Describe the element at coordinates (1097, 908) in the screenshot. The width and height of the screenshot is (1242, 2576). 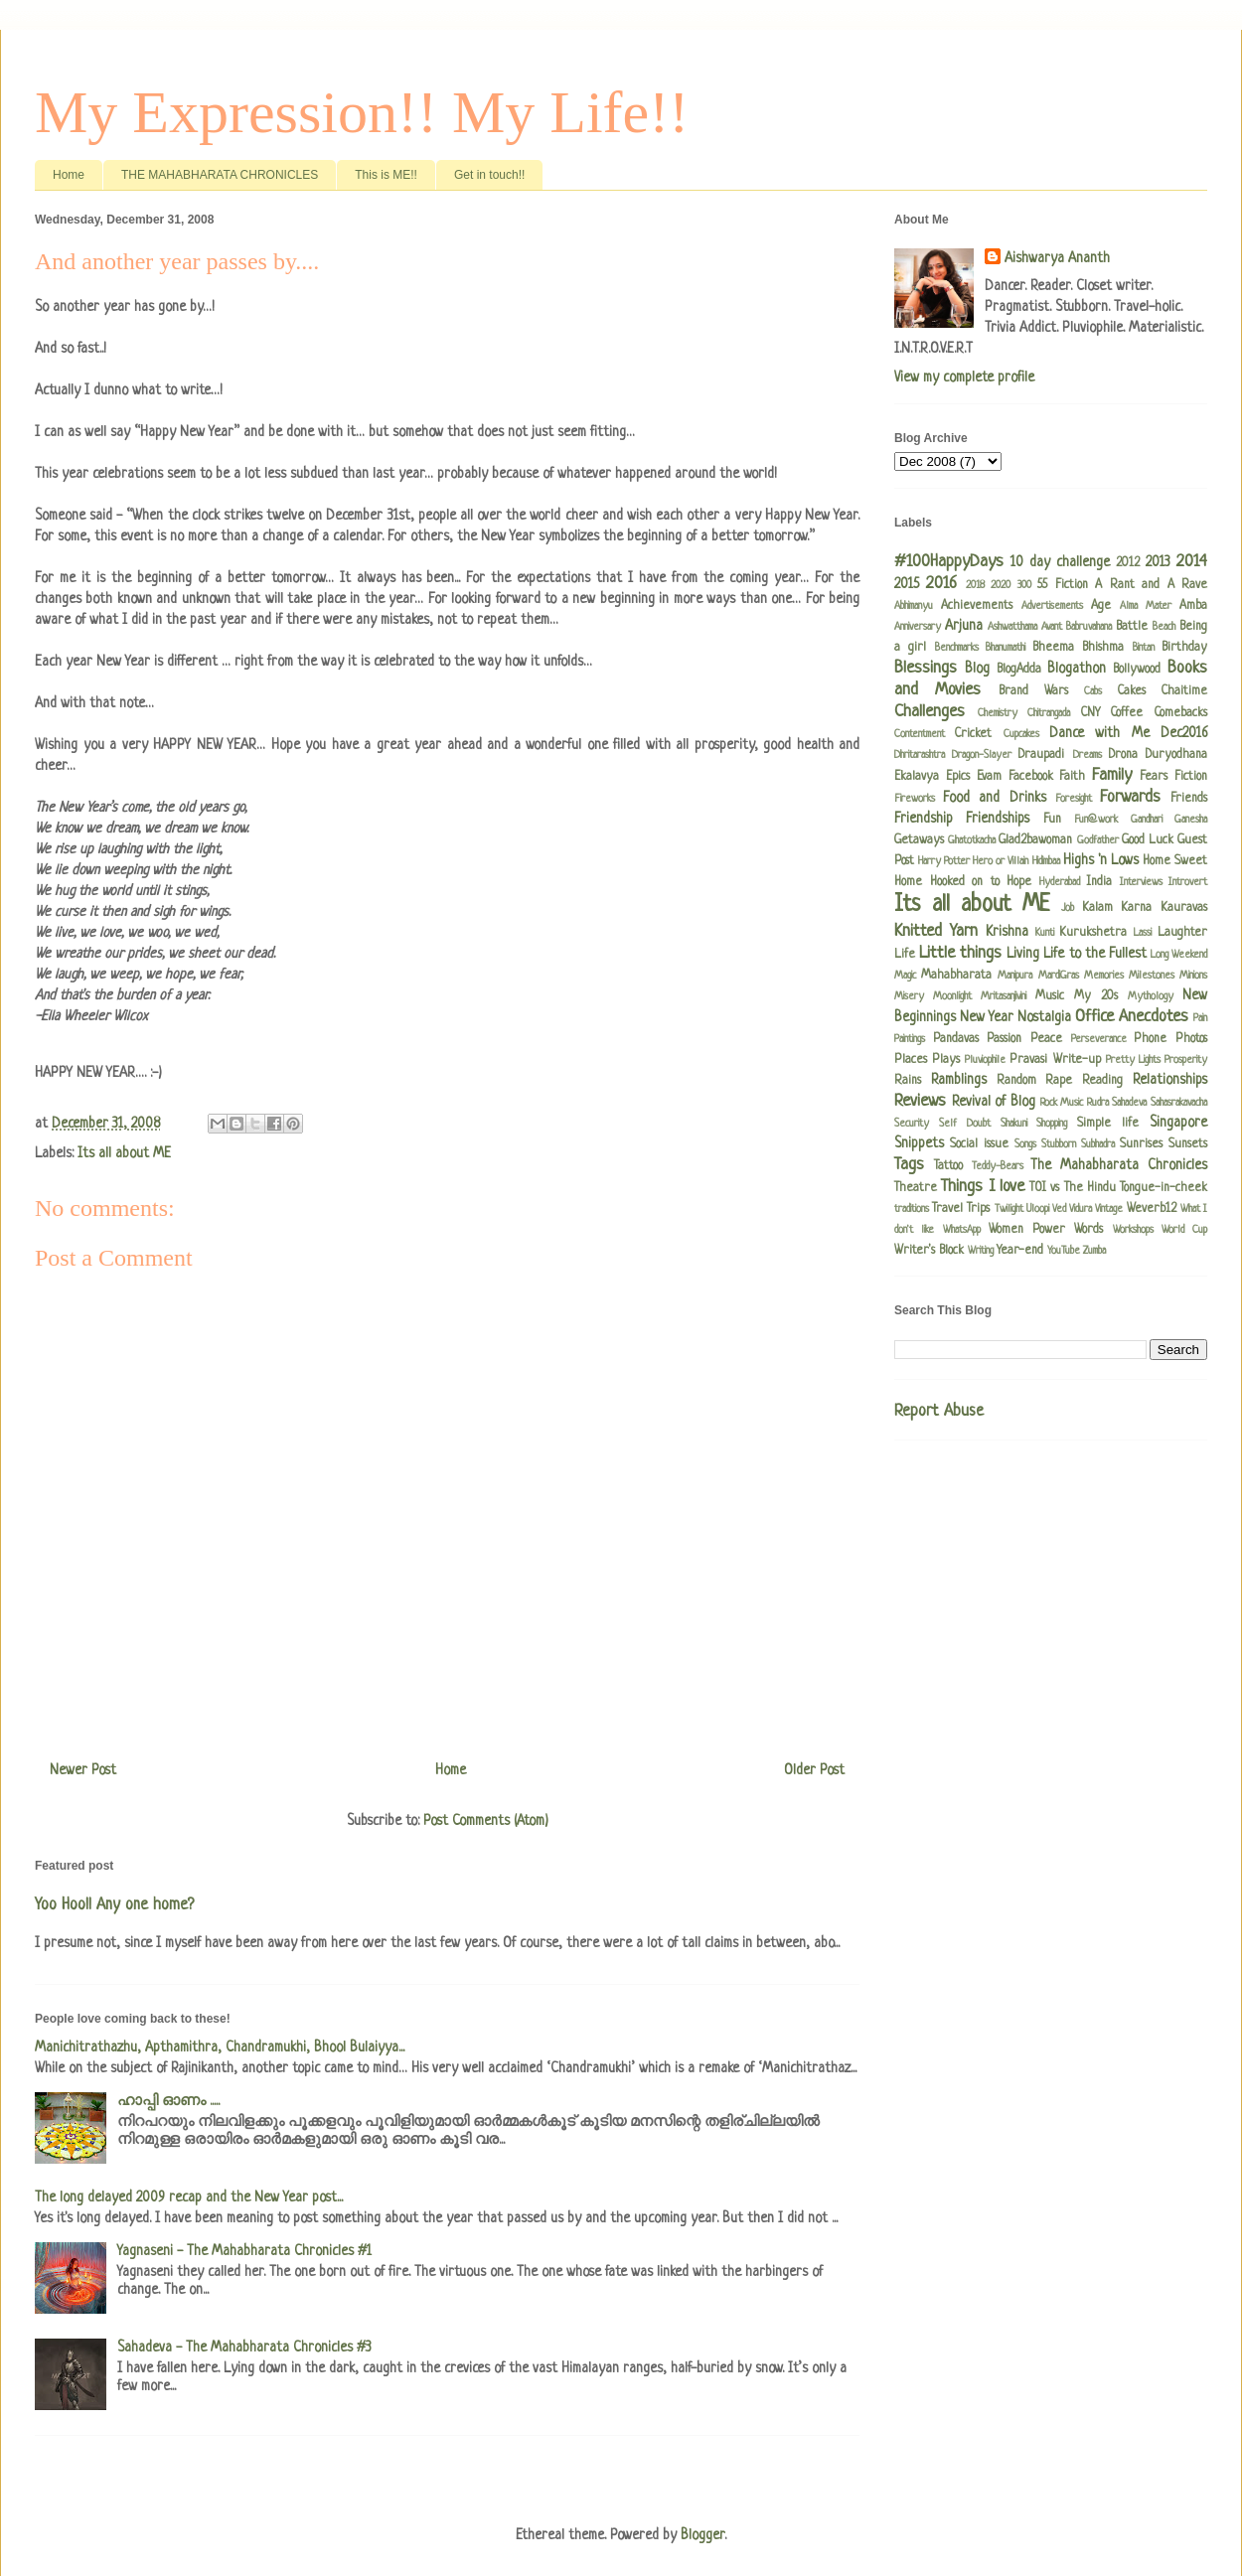
I see `Kalam` at that location.